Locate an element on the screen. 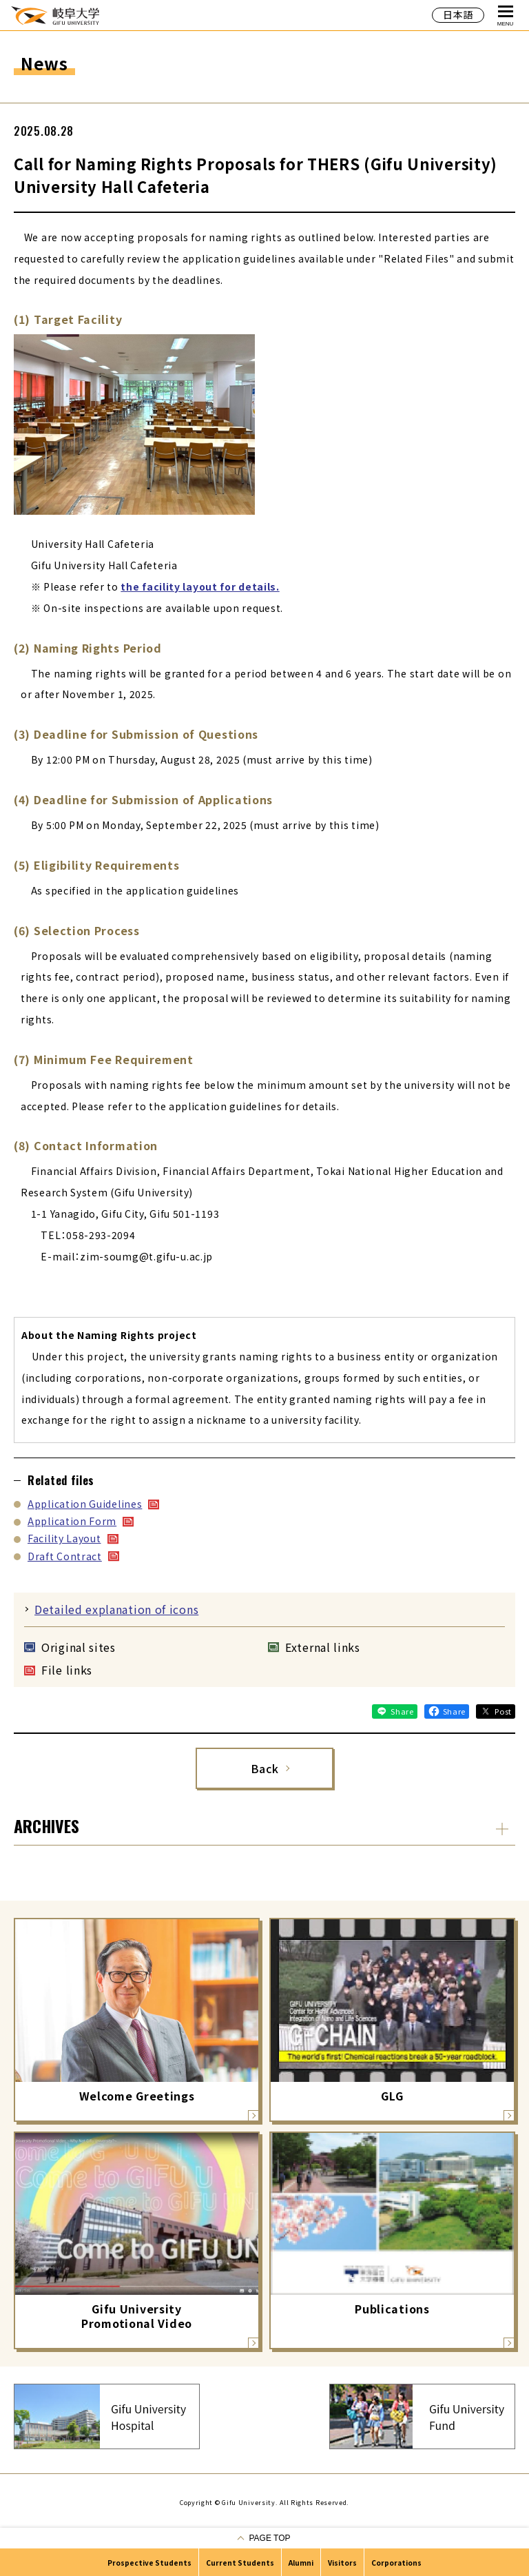  Corporations is located at coordinates (396, 2562).